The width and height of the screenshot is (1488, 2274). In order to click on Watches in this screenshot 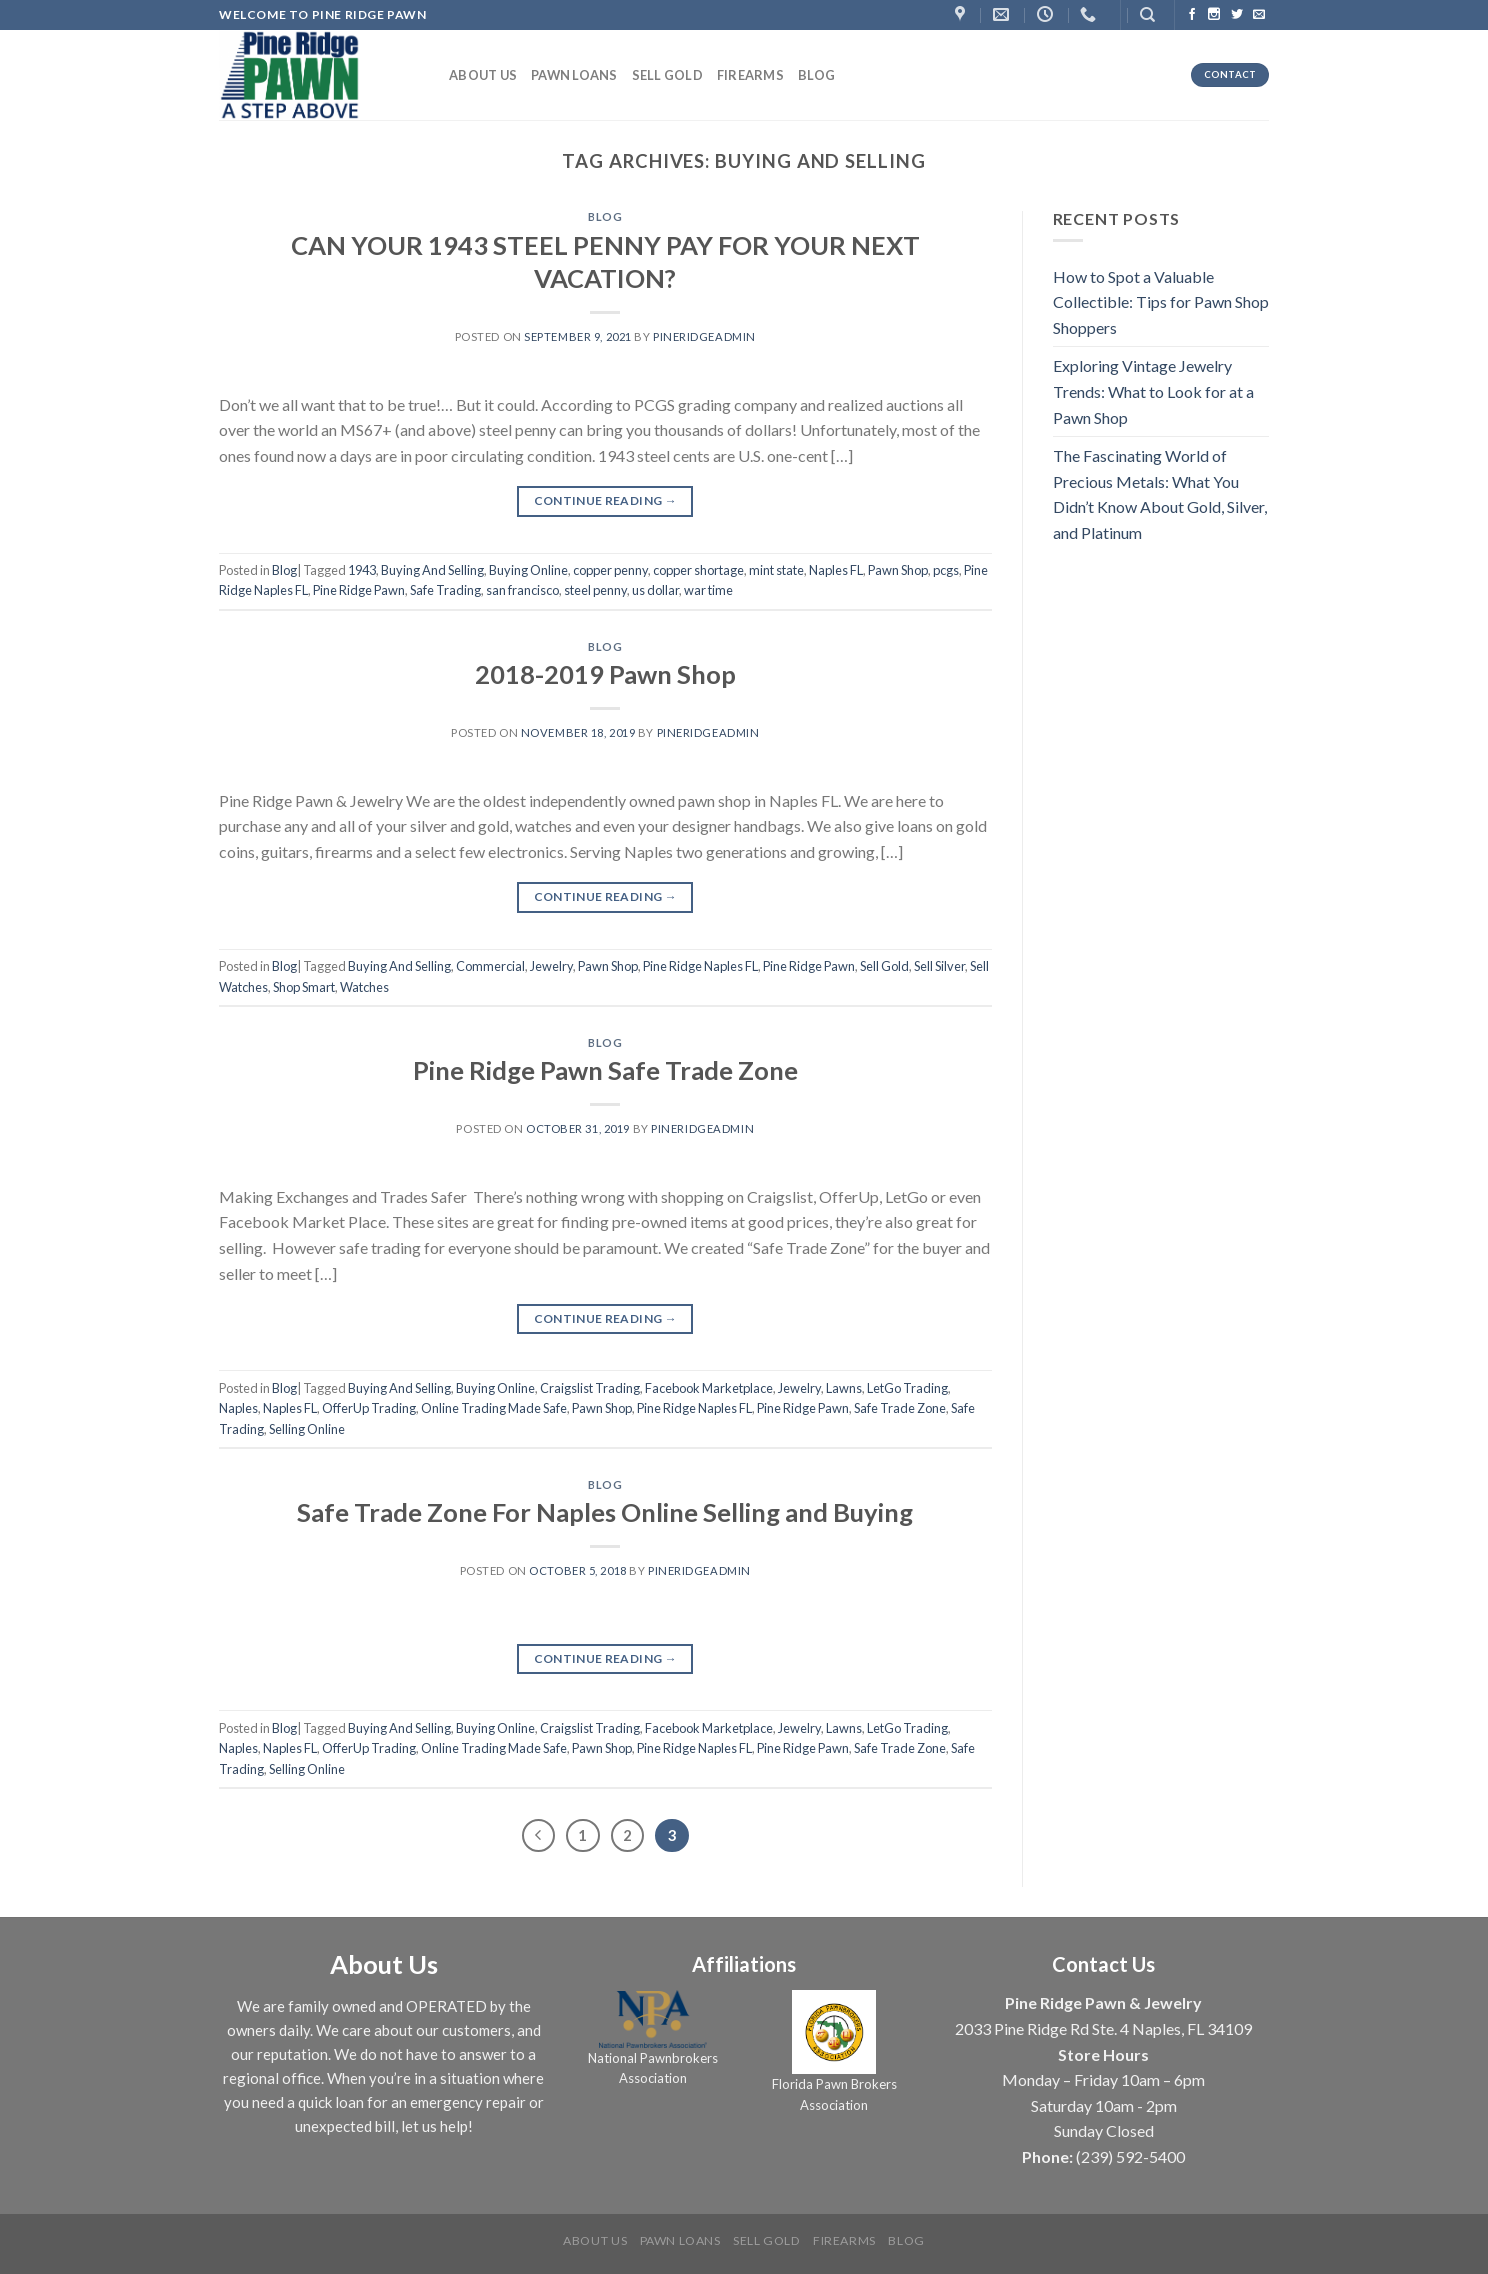, I will do `click(364, 987)`.